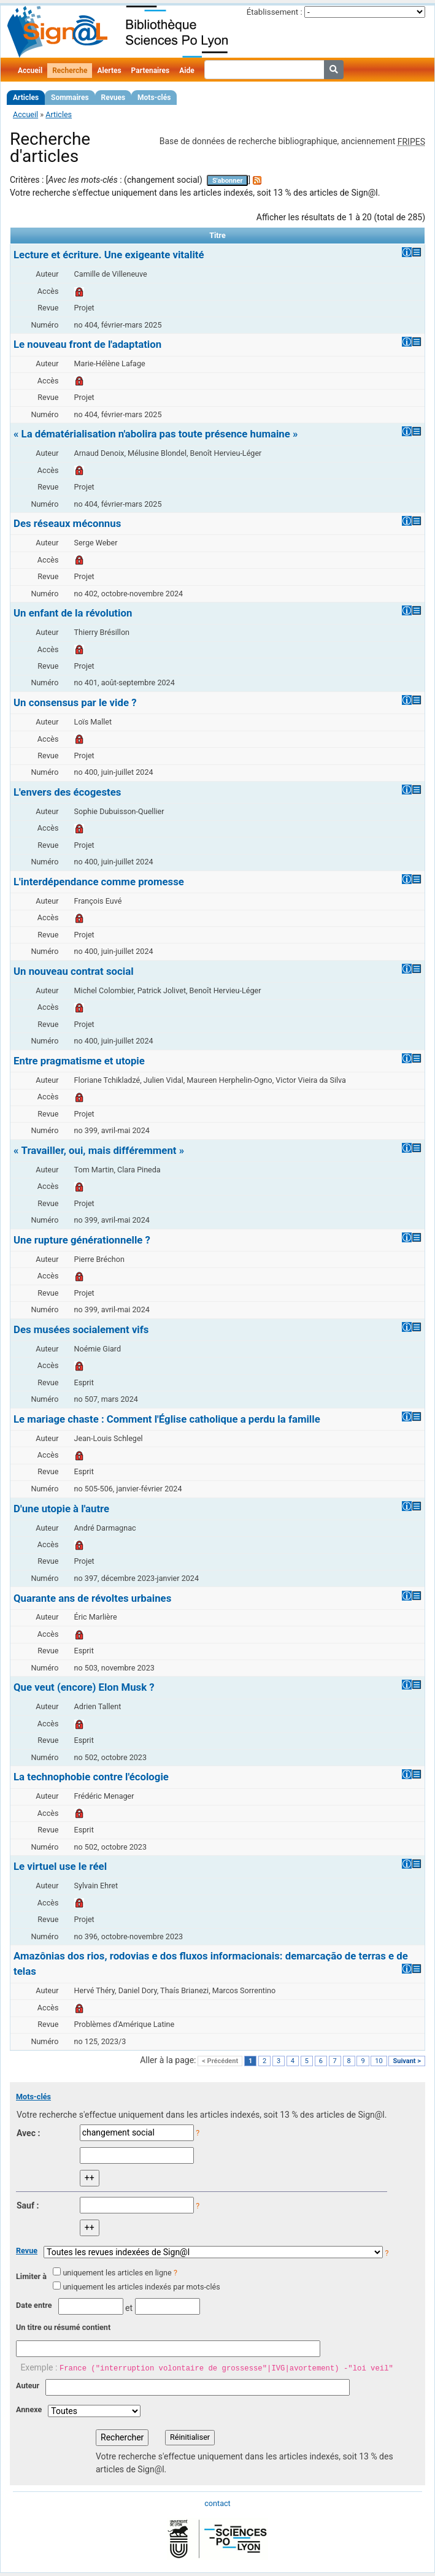 The height and width of the screenshot is (2576, 435). Describe the element at coordinates (154, 97) in the screenshot. I see `Mots-clés` at that location.